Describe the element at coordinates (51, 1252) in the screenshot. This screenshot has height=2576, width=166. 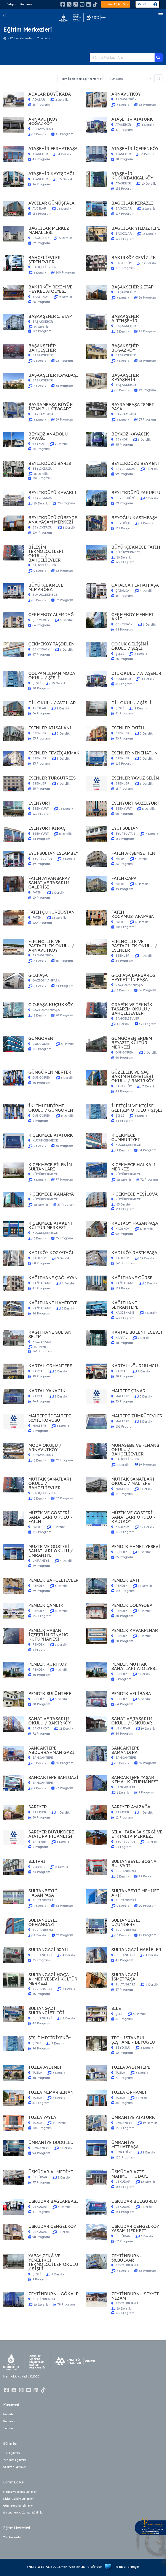
I see `KADIKÖY KOZYATAĞI` at that location.